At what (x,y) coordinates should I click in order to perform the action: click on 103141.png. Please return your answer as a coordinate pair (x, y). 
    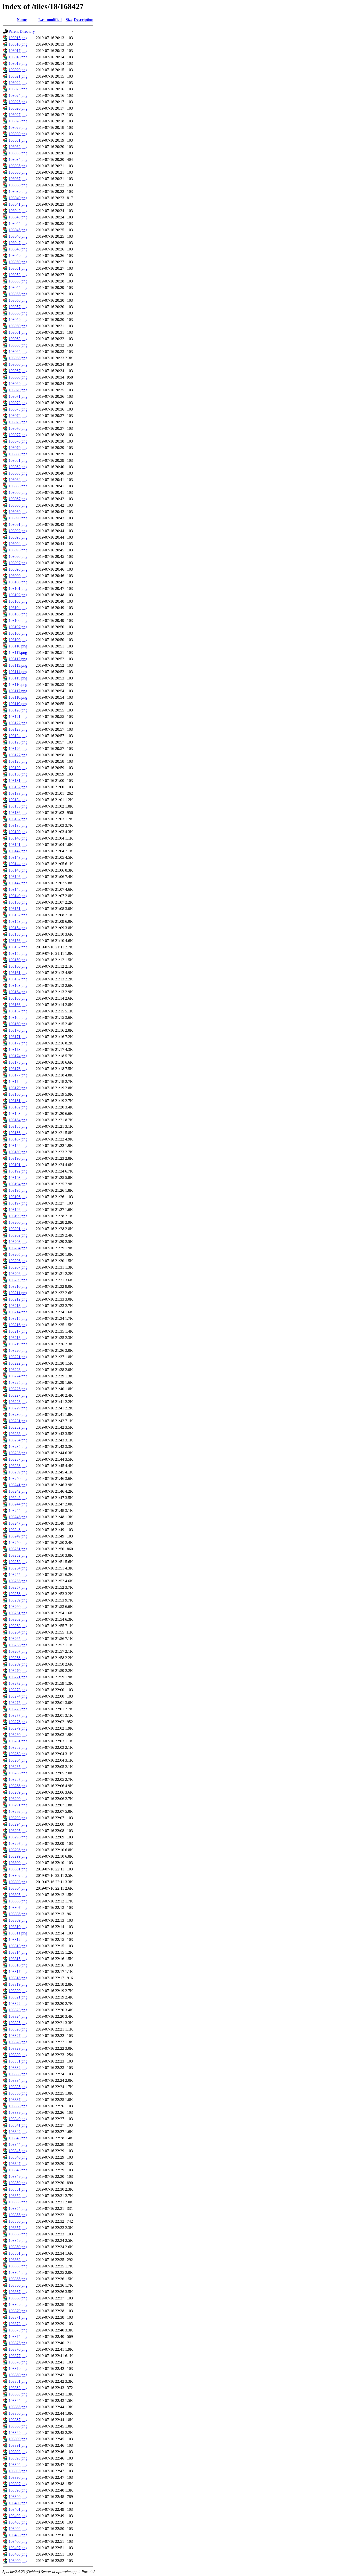
    Looking at the image, I should click on (18, 844).